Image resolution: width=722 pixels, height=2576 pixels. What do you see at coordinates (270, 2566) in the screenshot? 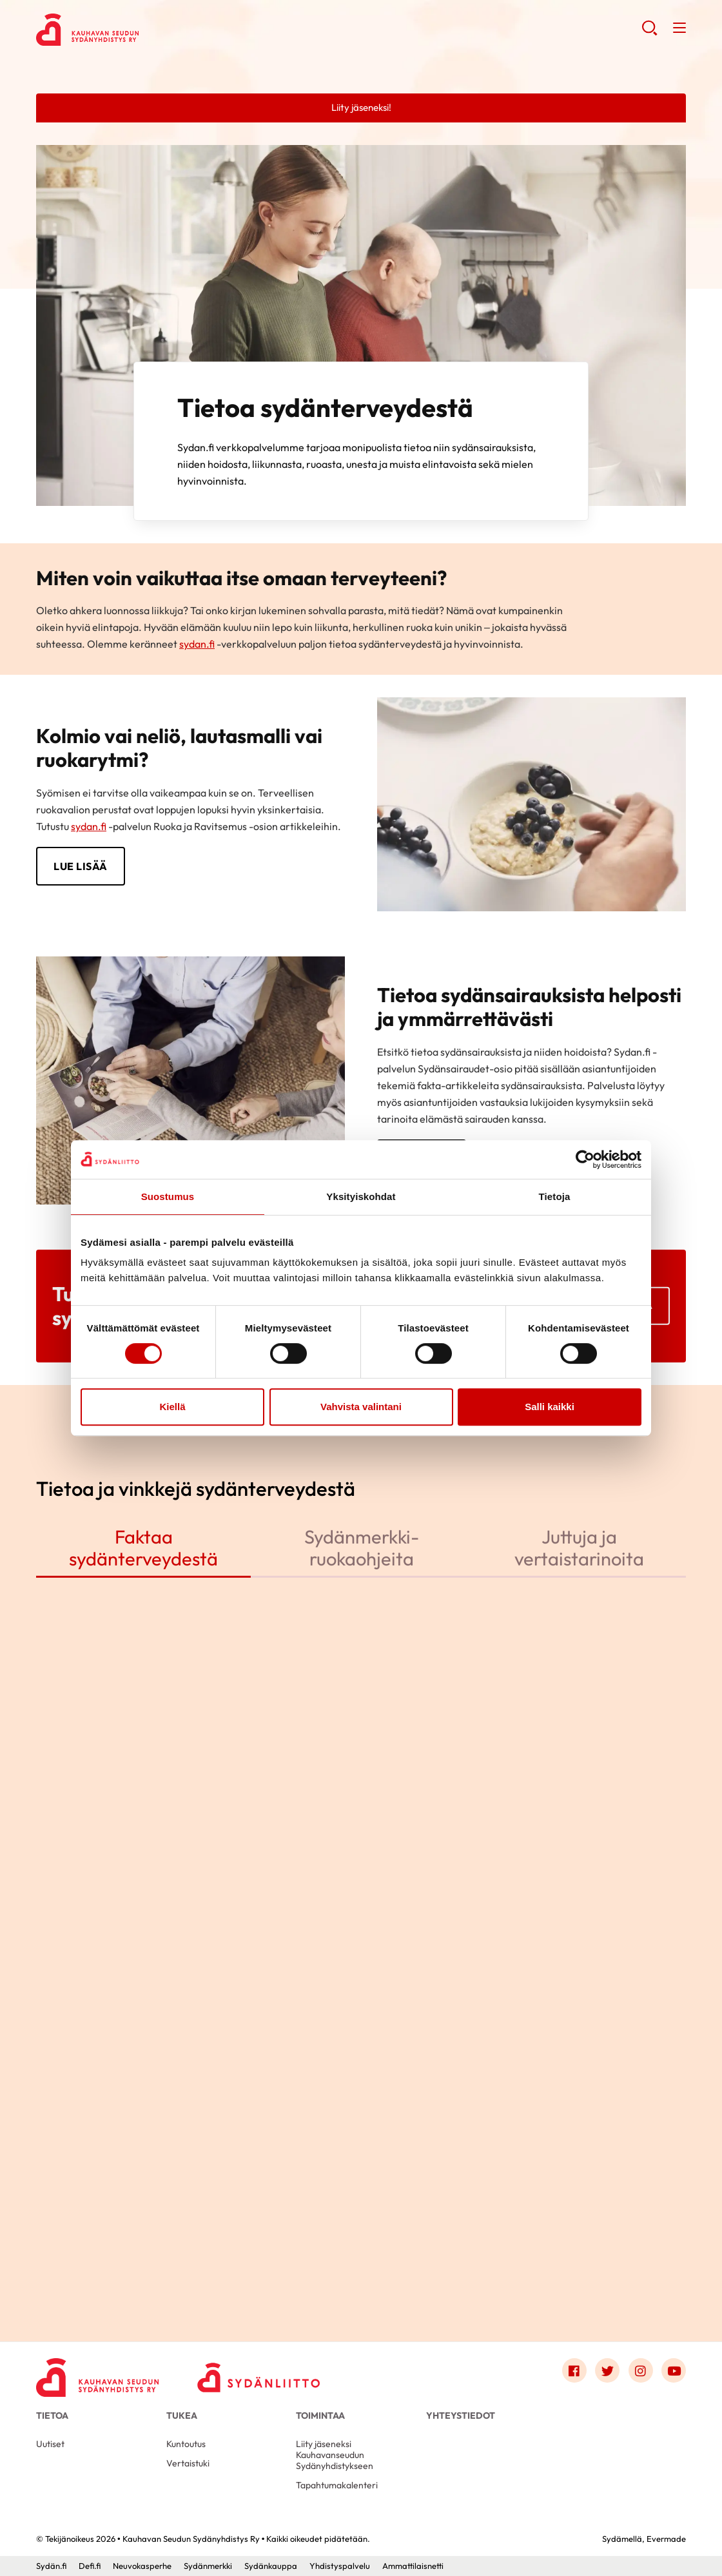
I see `Sydänkauppa` at bounding box center [270, 2566].